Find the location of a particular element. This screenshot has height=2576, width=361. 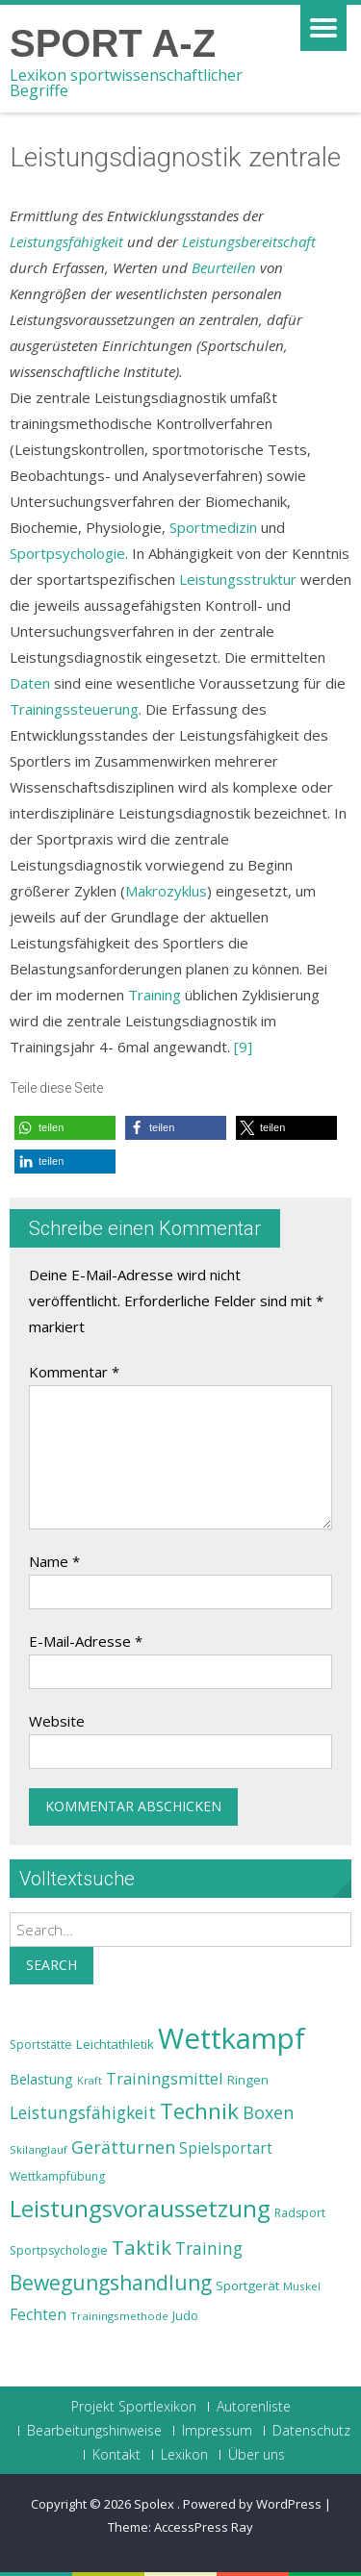

[9] is located at coordinates (243, 1046).